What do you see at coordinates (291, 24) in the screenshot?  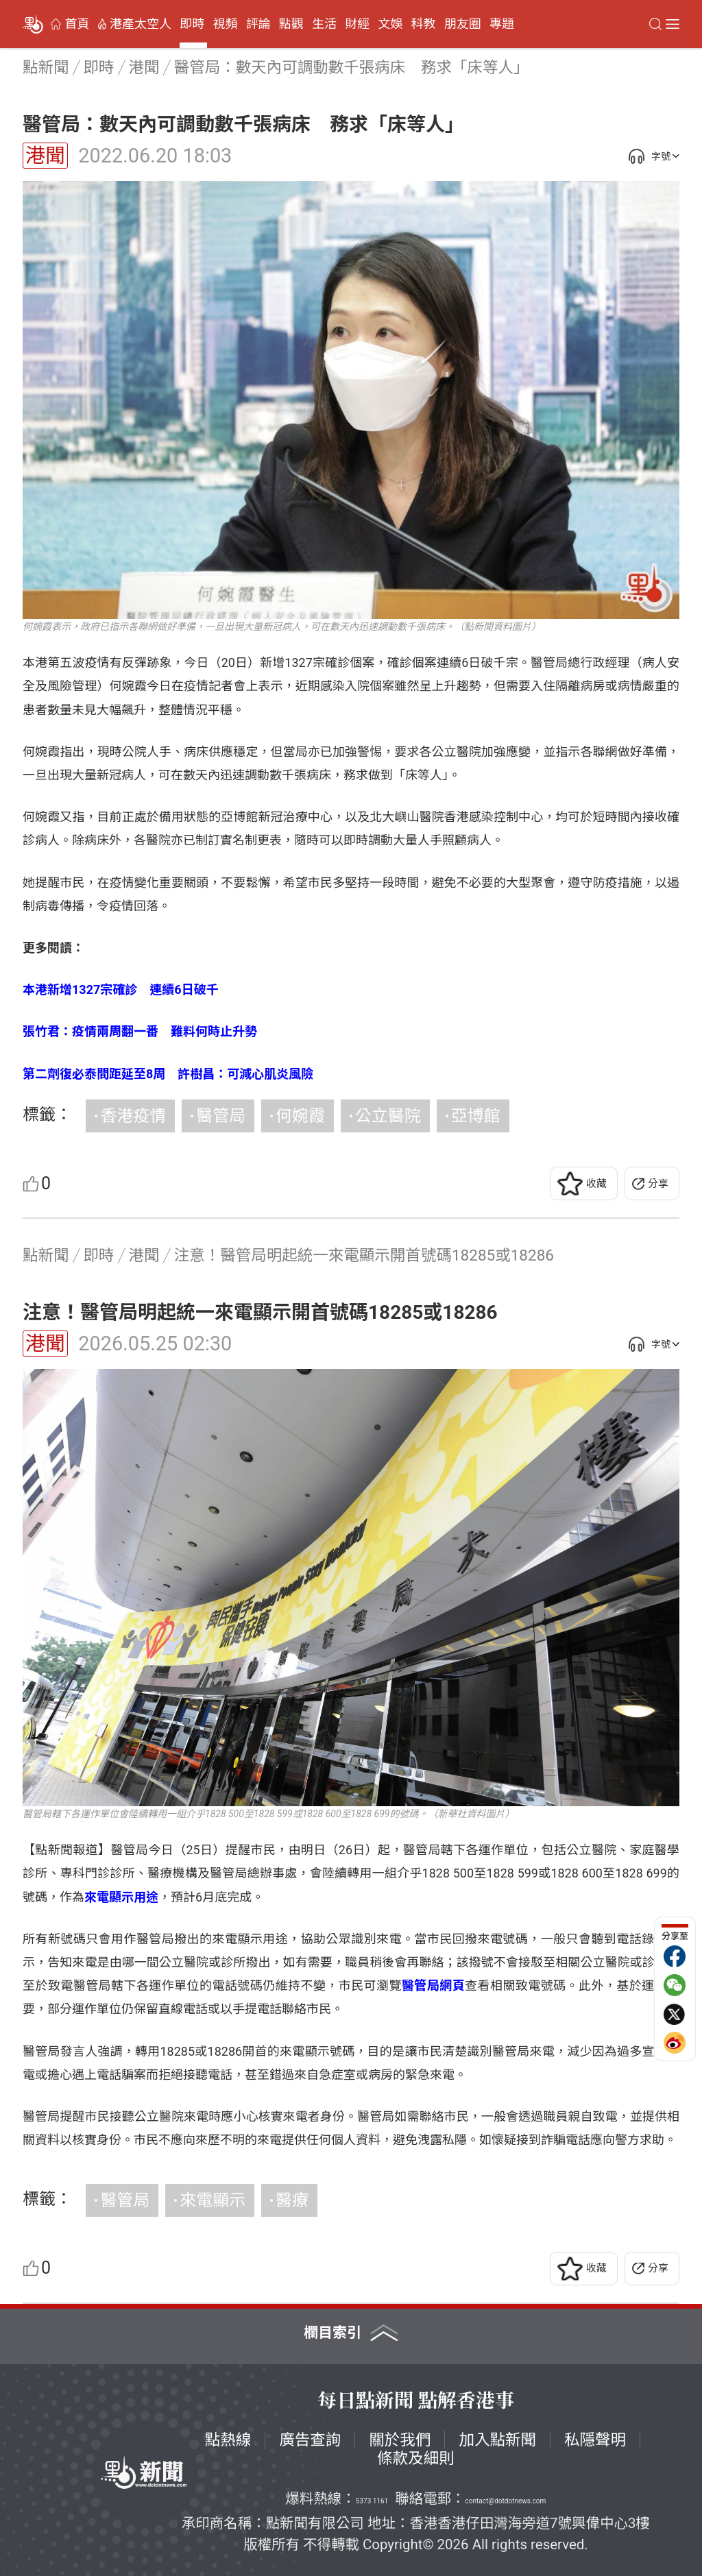 I see `點觀` at bounding box center [291, 24].